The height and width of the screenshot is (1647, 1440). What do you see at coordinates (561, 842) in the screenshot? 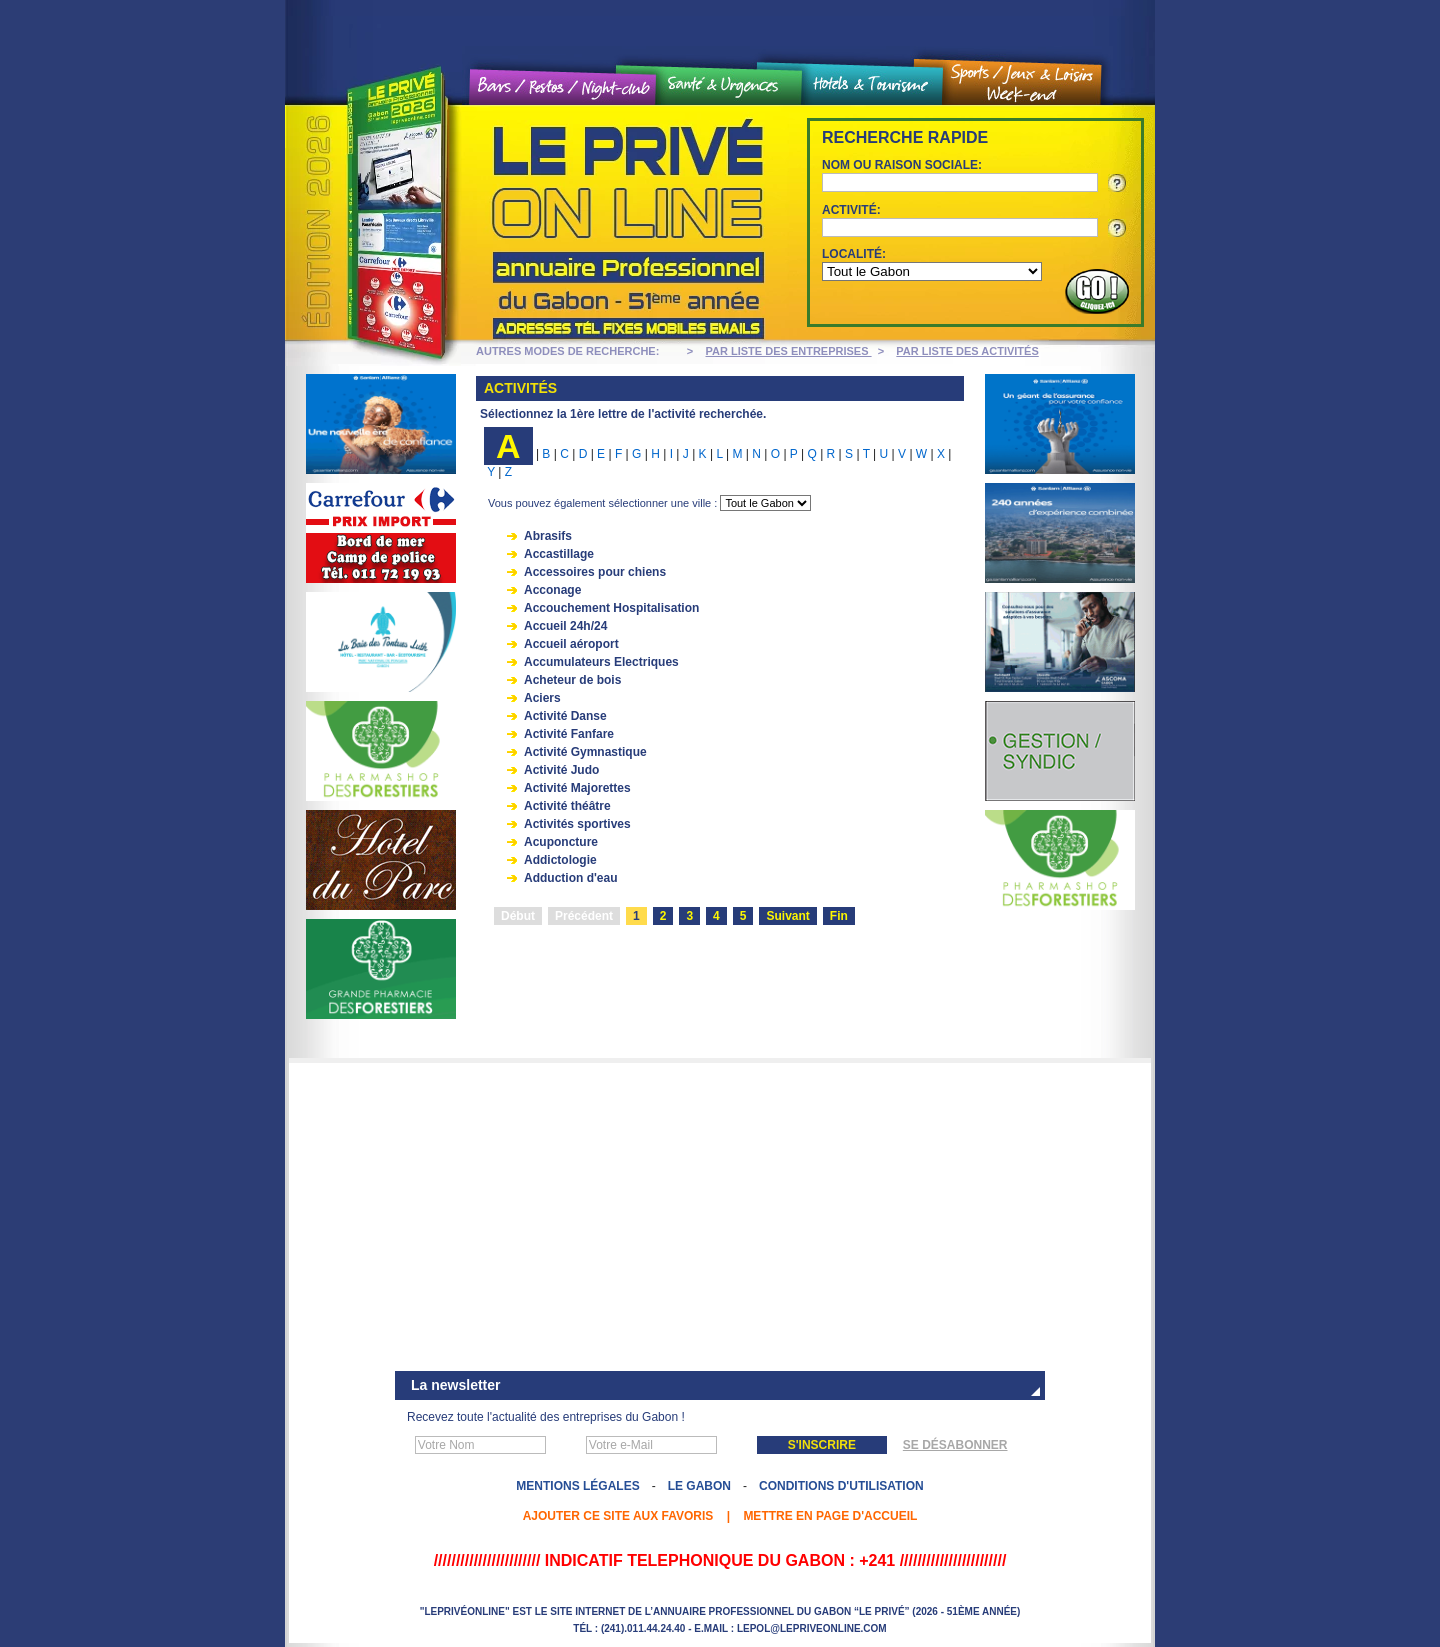
I see `Acuponcture` at bounding box center [561, 842].